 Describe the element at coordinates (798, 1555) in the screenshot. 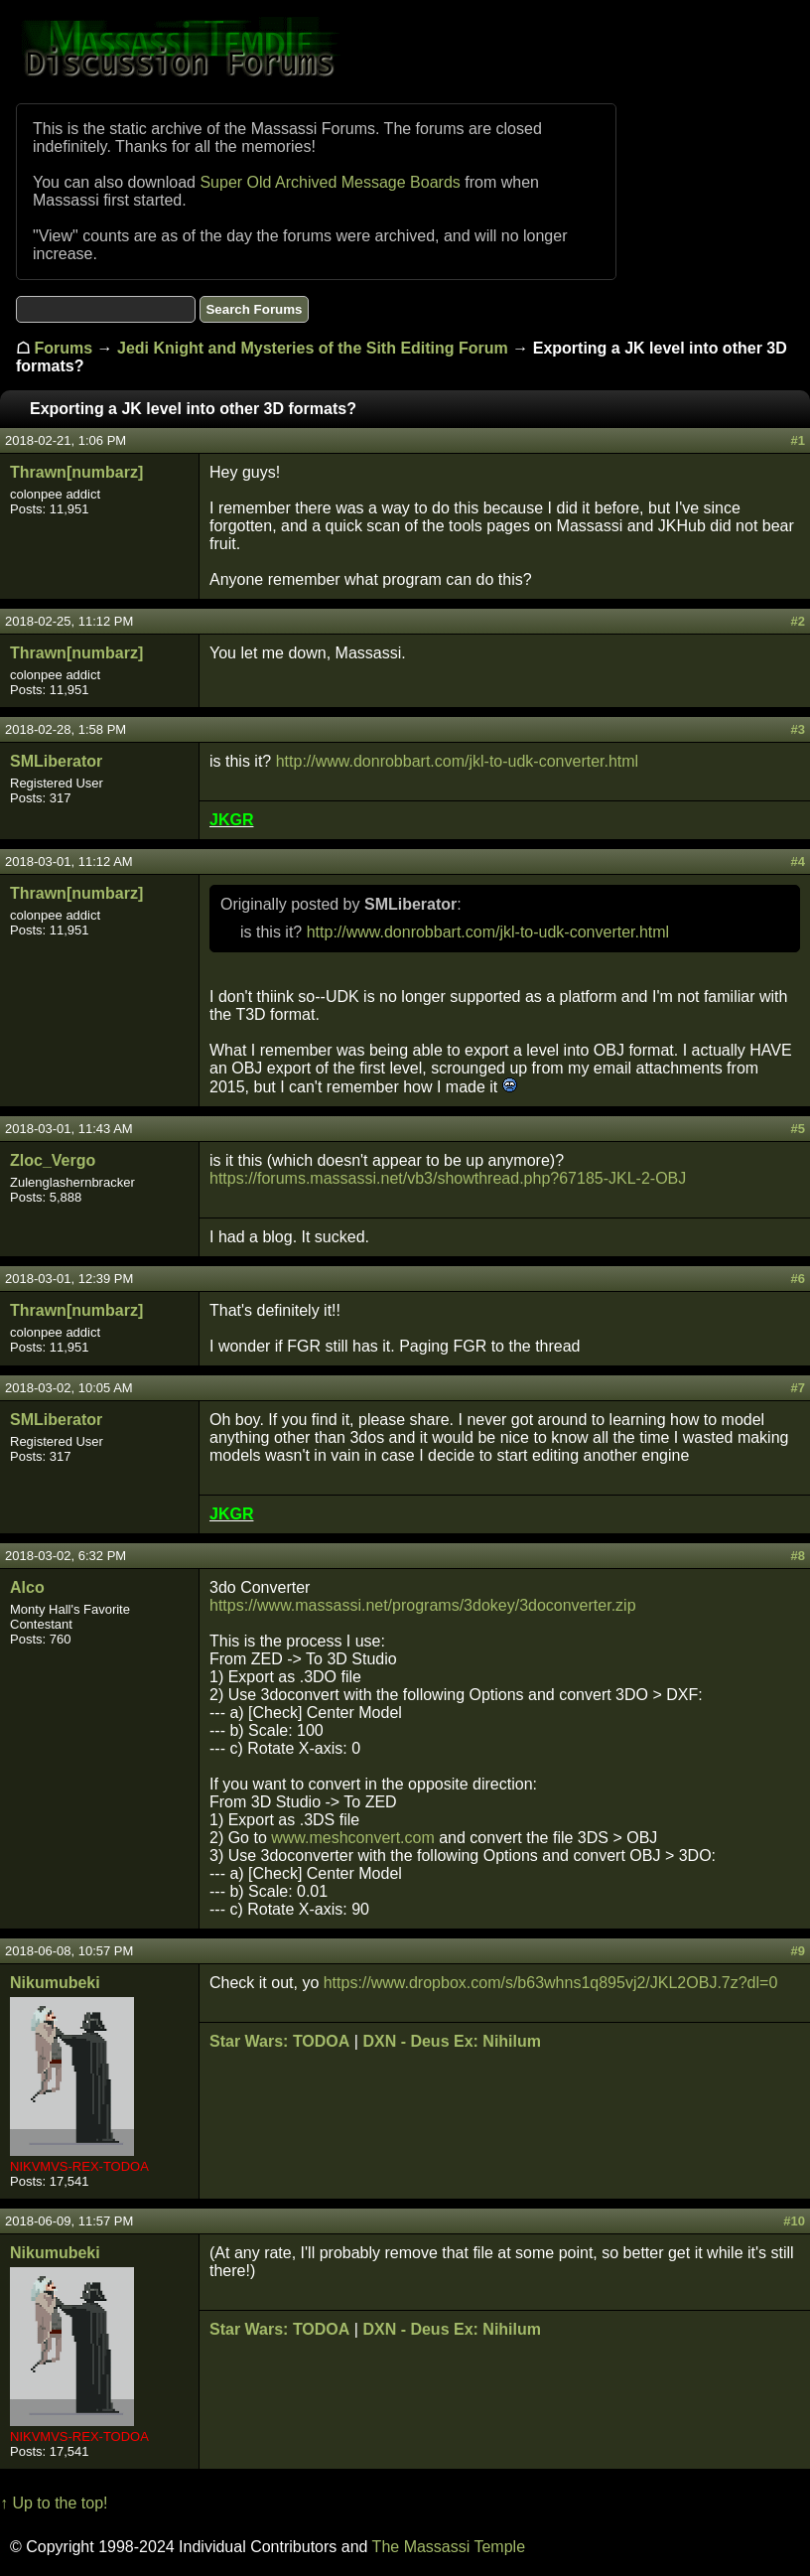

I see `#8` at that location.